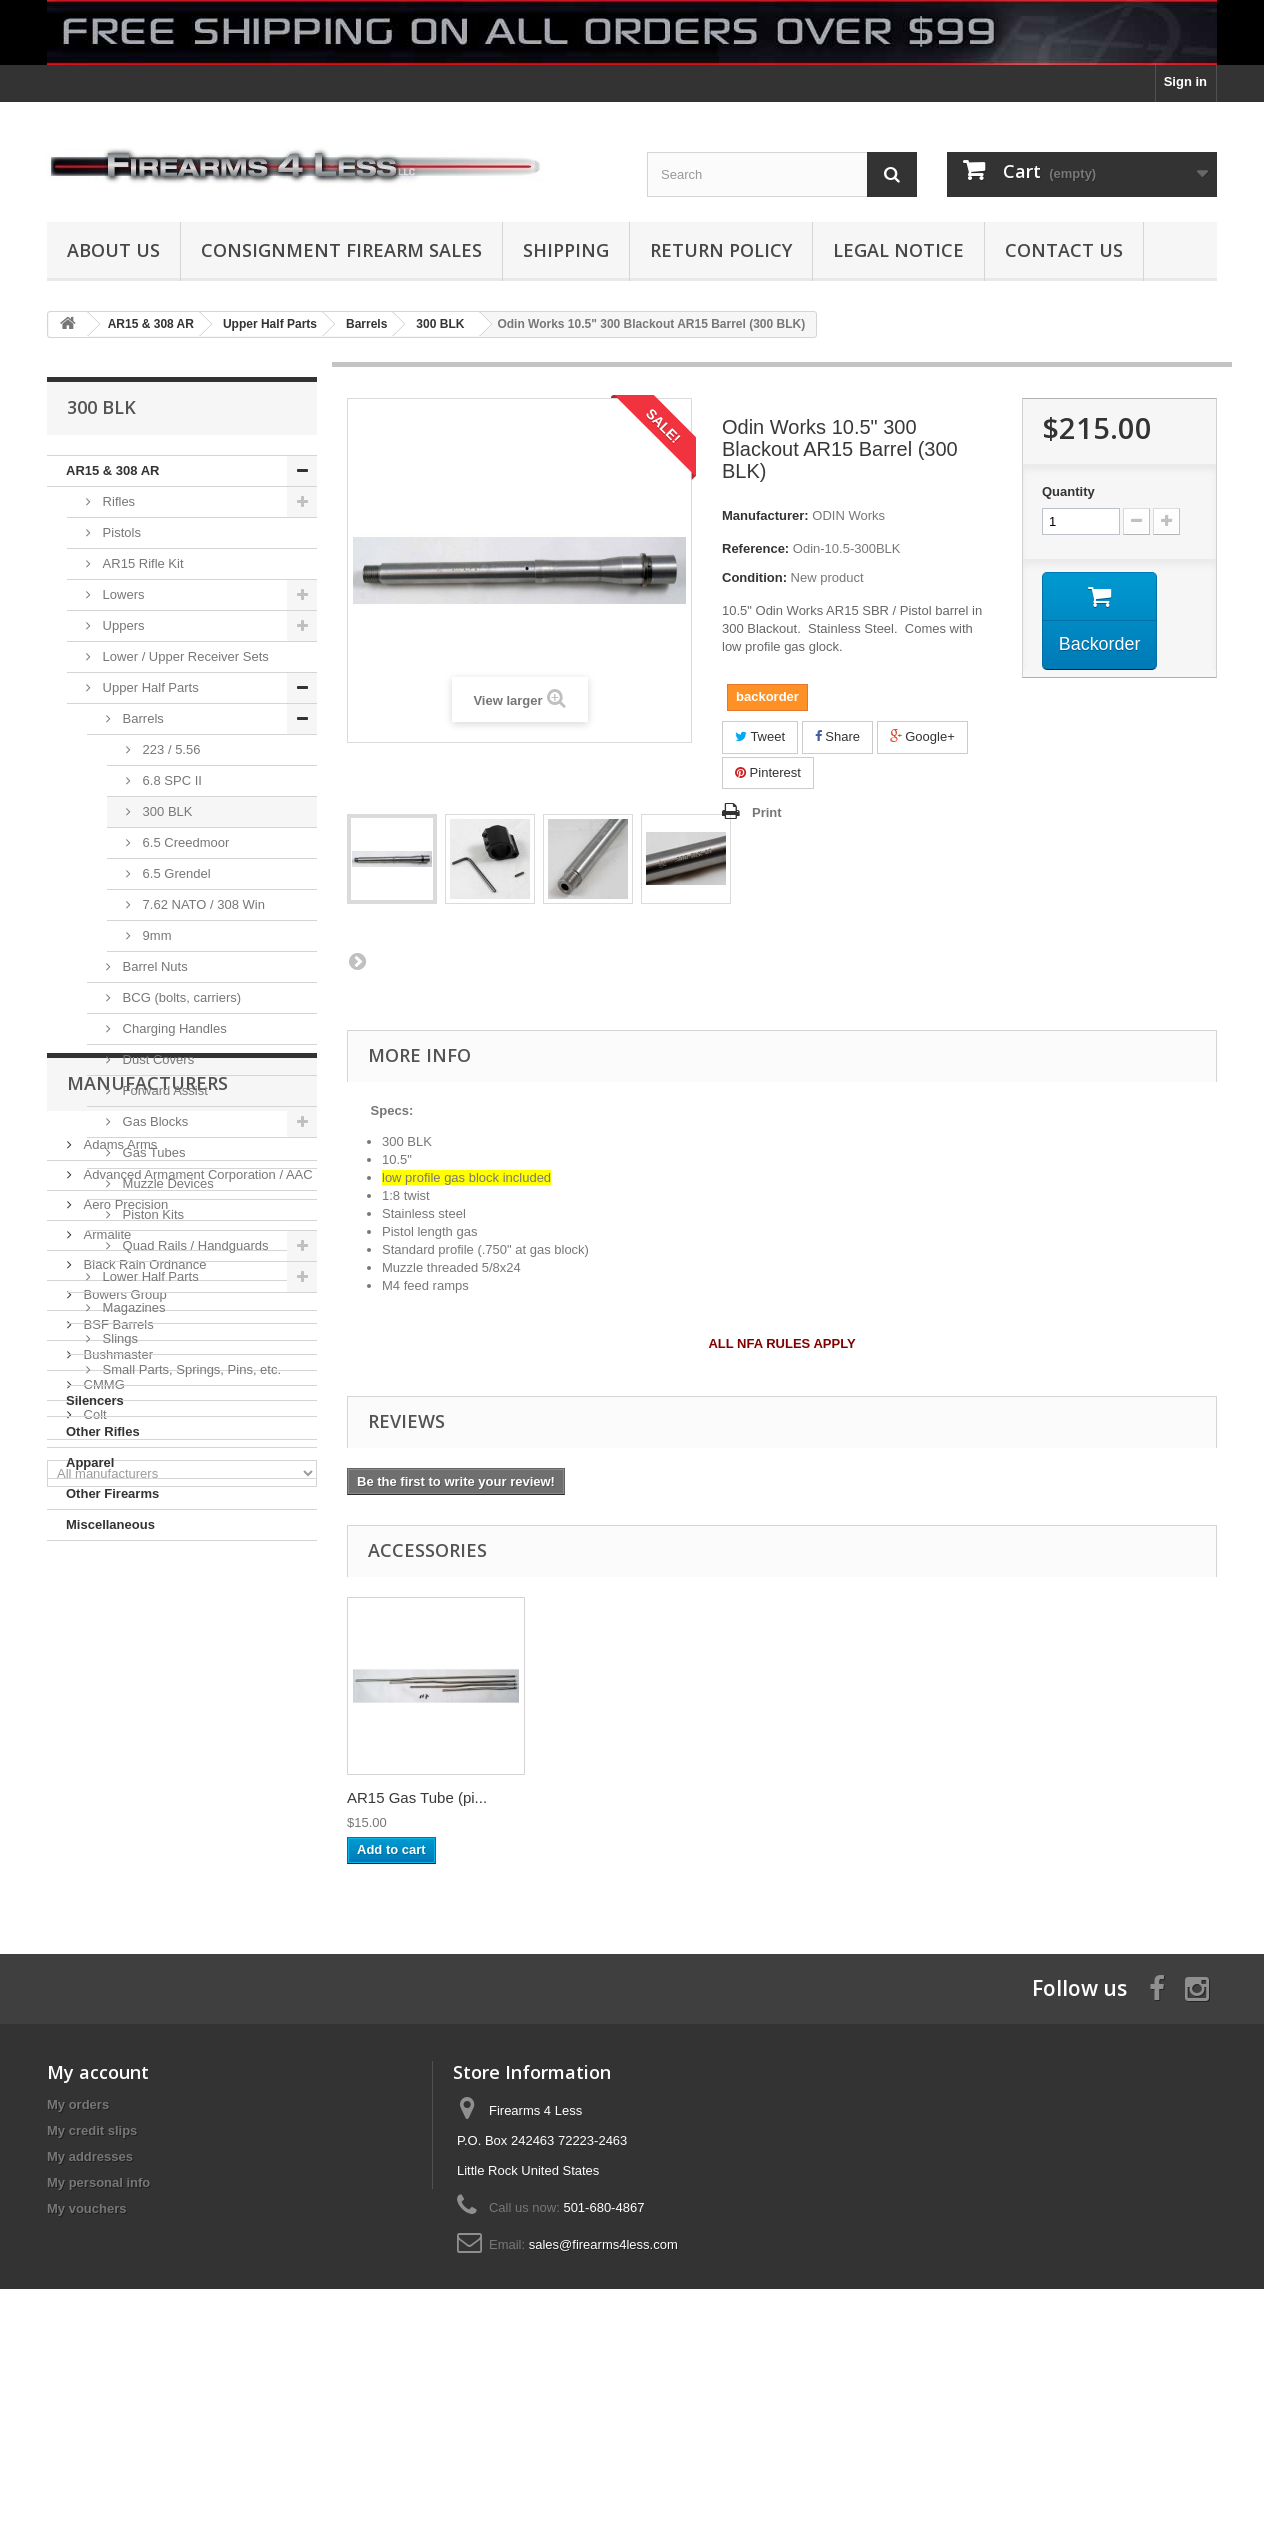 This screenshot has width=1264, height=2523. I want to click on 6.5 Creedmoor, so click(184, 842).